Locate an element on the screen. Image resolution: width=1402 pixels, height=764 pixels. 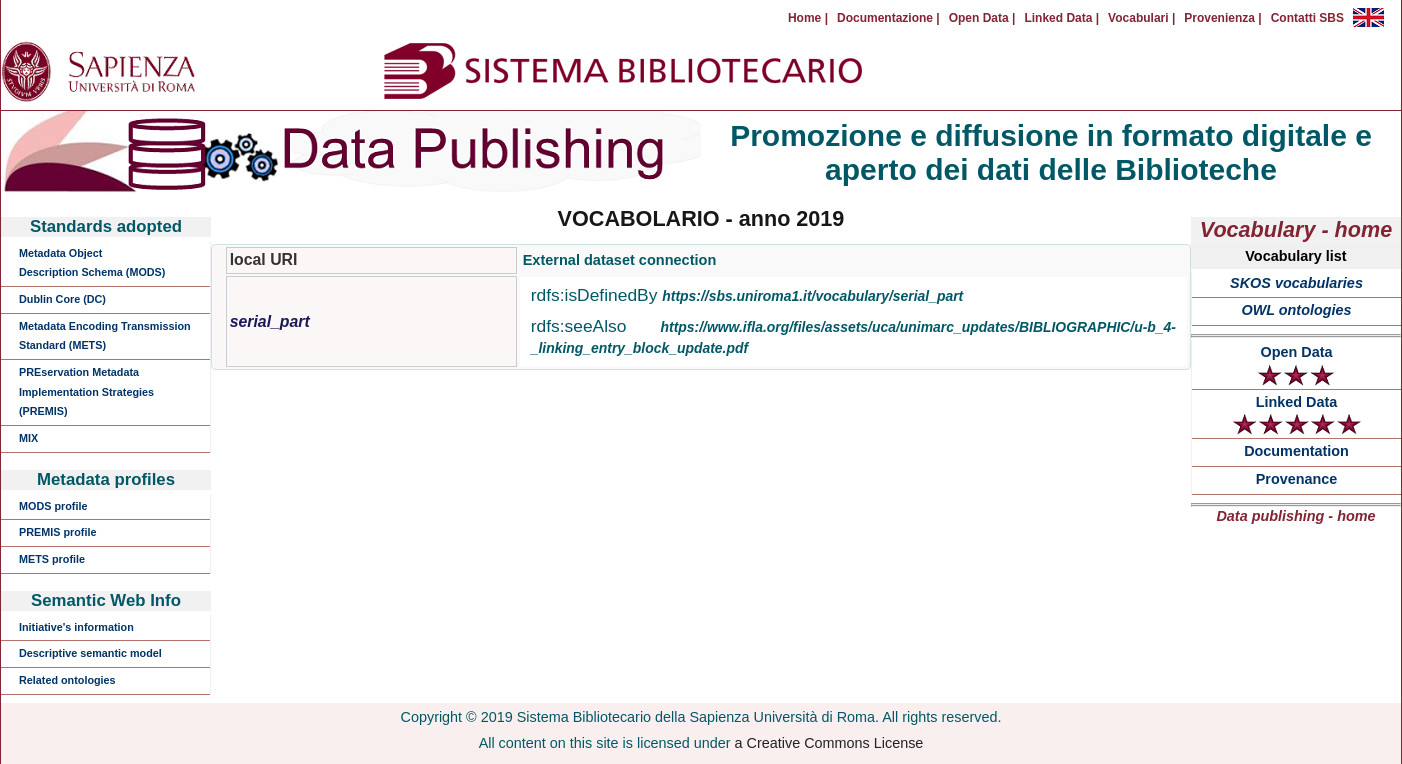
Dublin Core (DC) is located at coordinates (62, 299).